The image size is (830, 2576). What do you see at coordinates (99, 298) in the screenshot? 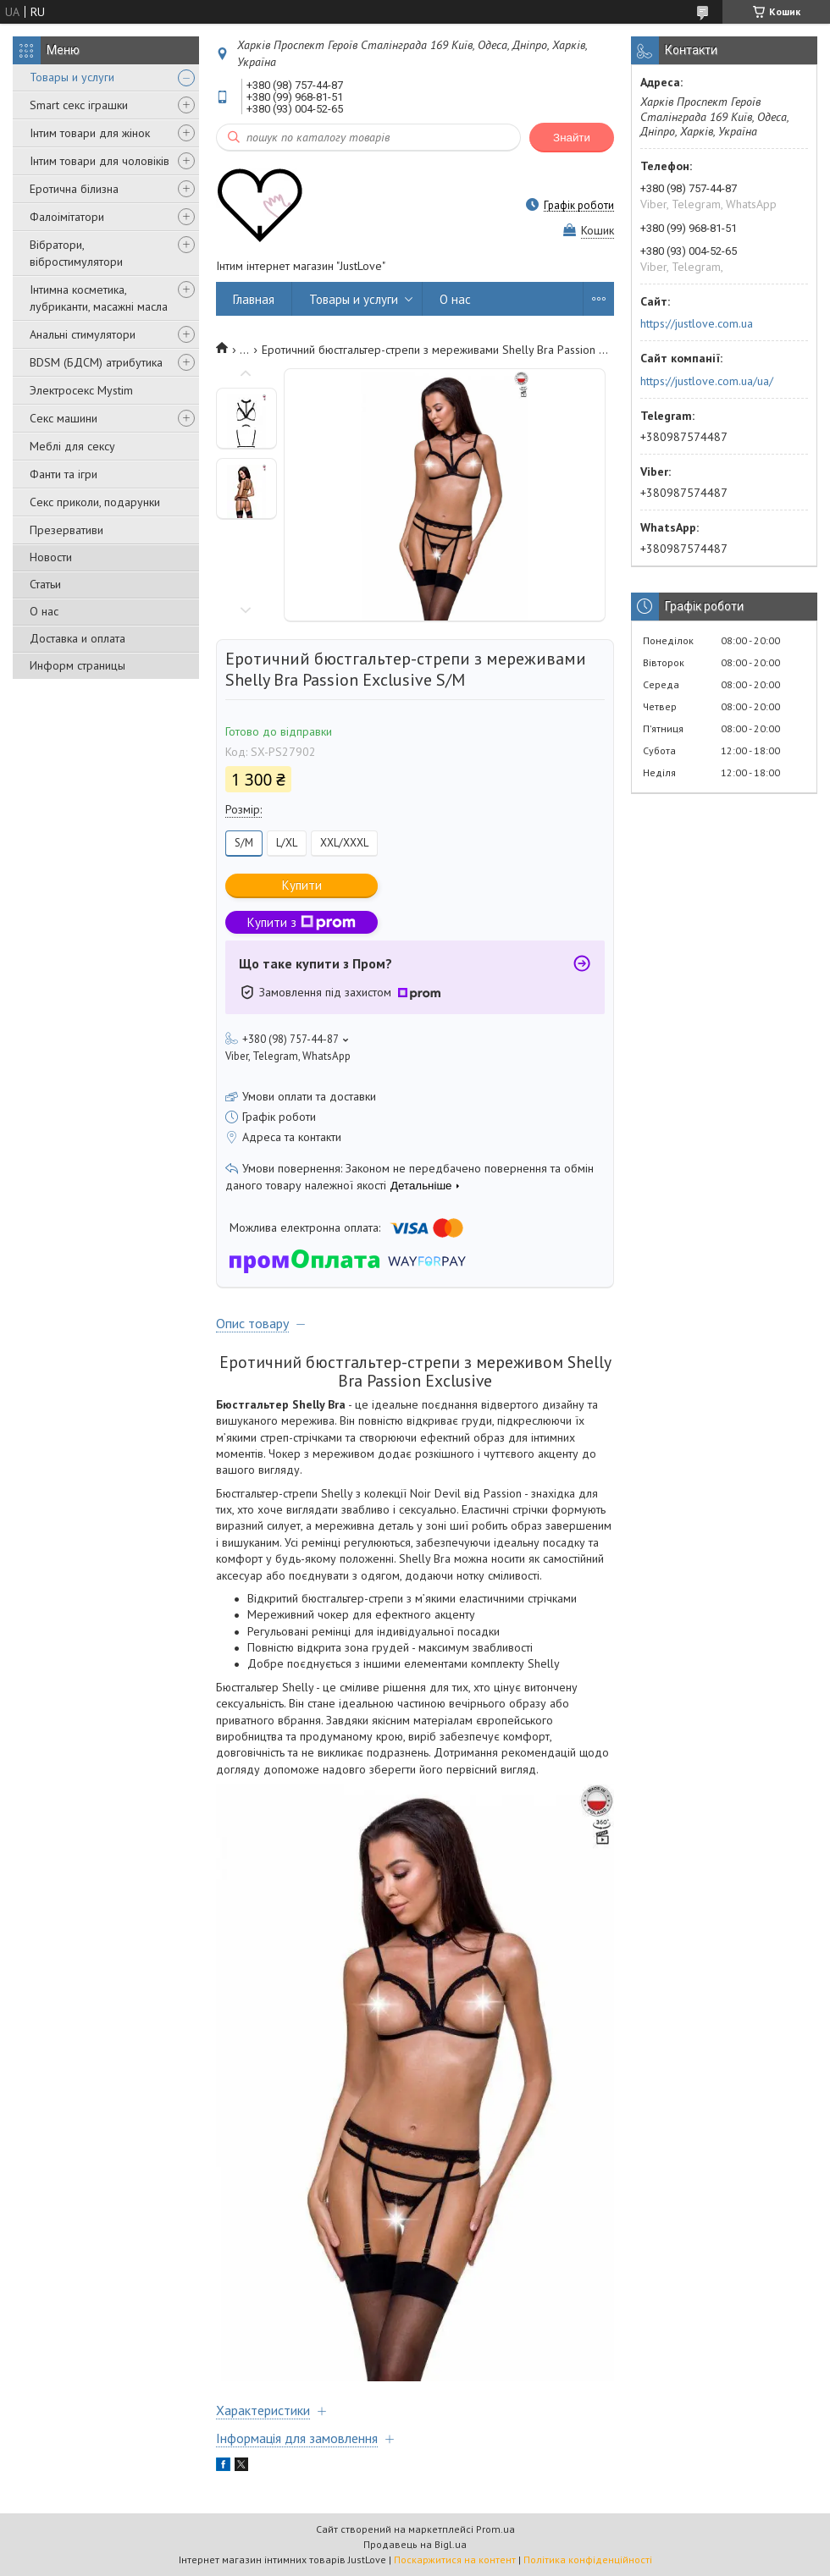
I see `Інтимна косметика, лубриканти, масажні масла` at bounding box center [99, 298].